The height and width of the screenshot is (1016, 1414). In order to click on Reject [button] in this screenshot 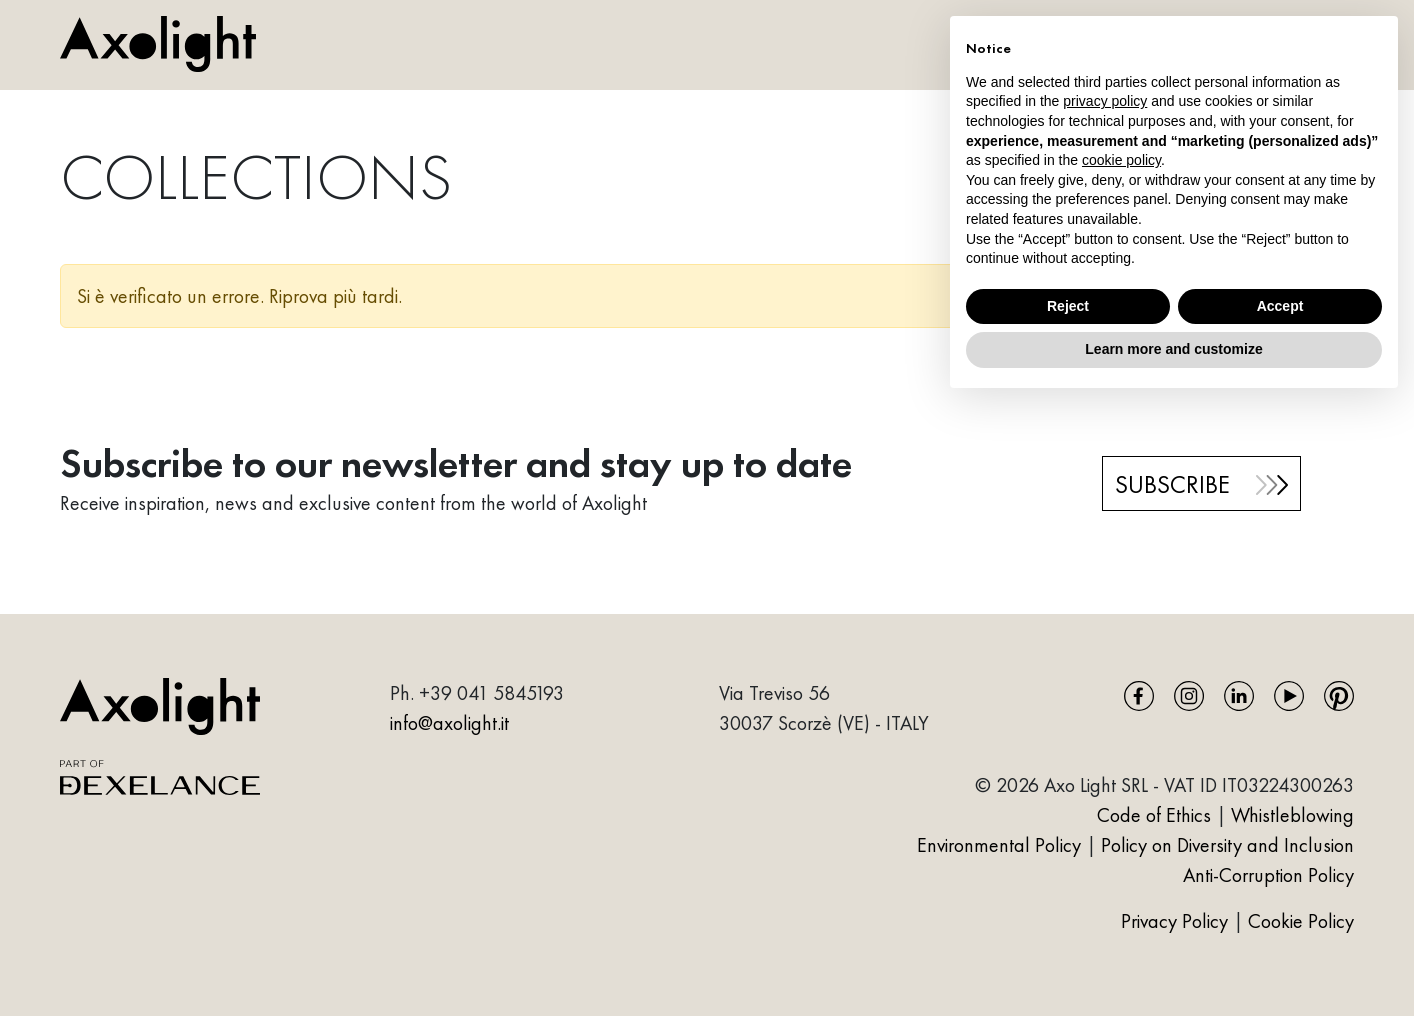, I will do `click(1068, 306)`.